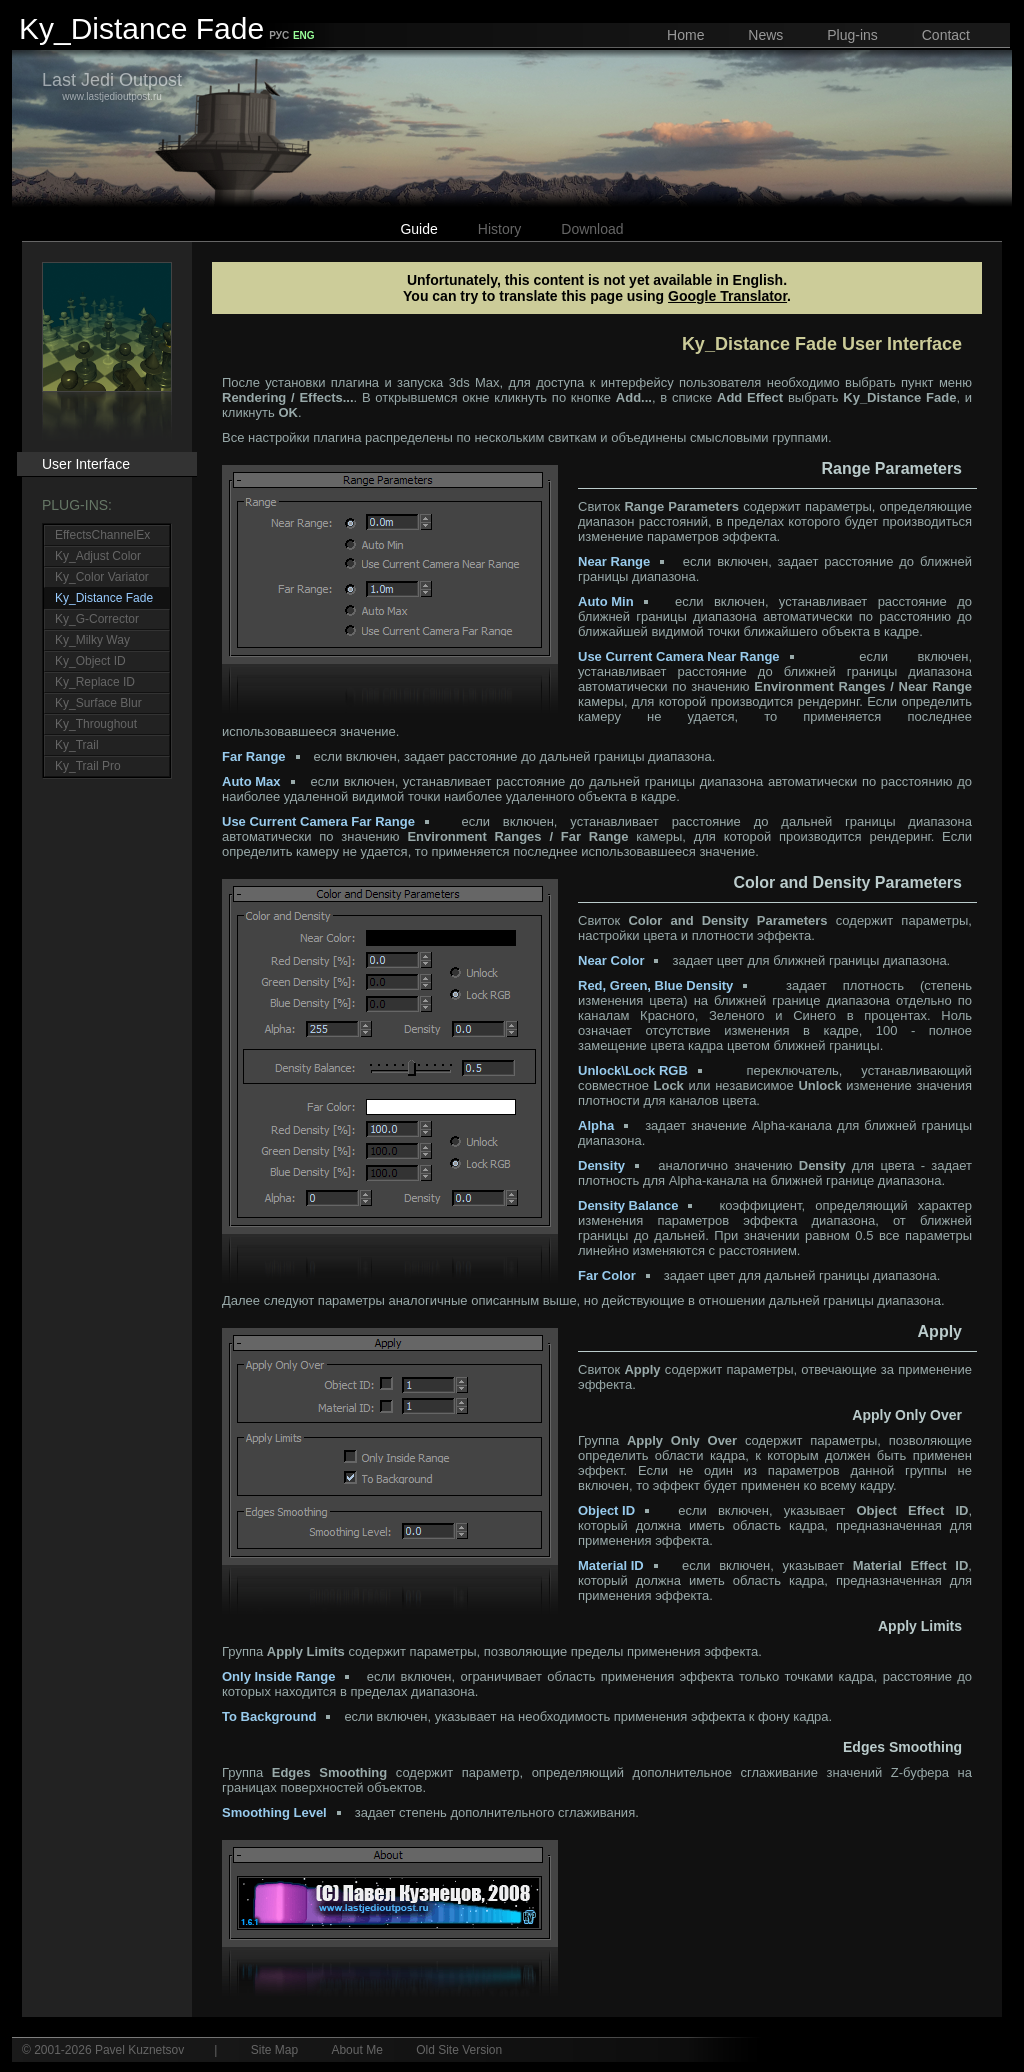 This screenshot has width=1024, height=2072. What do you see at coordinates (592, 229) in the screenshot?
I see `Download` at bounding box center [592, 229].